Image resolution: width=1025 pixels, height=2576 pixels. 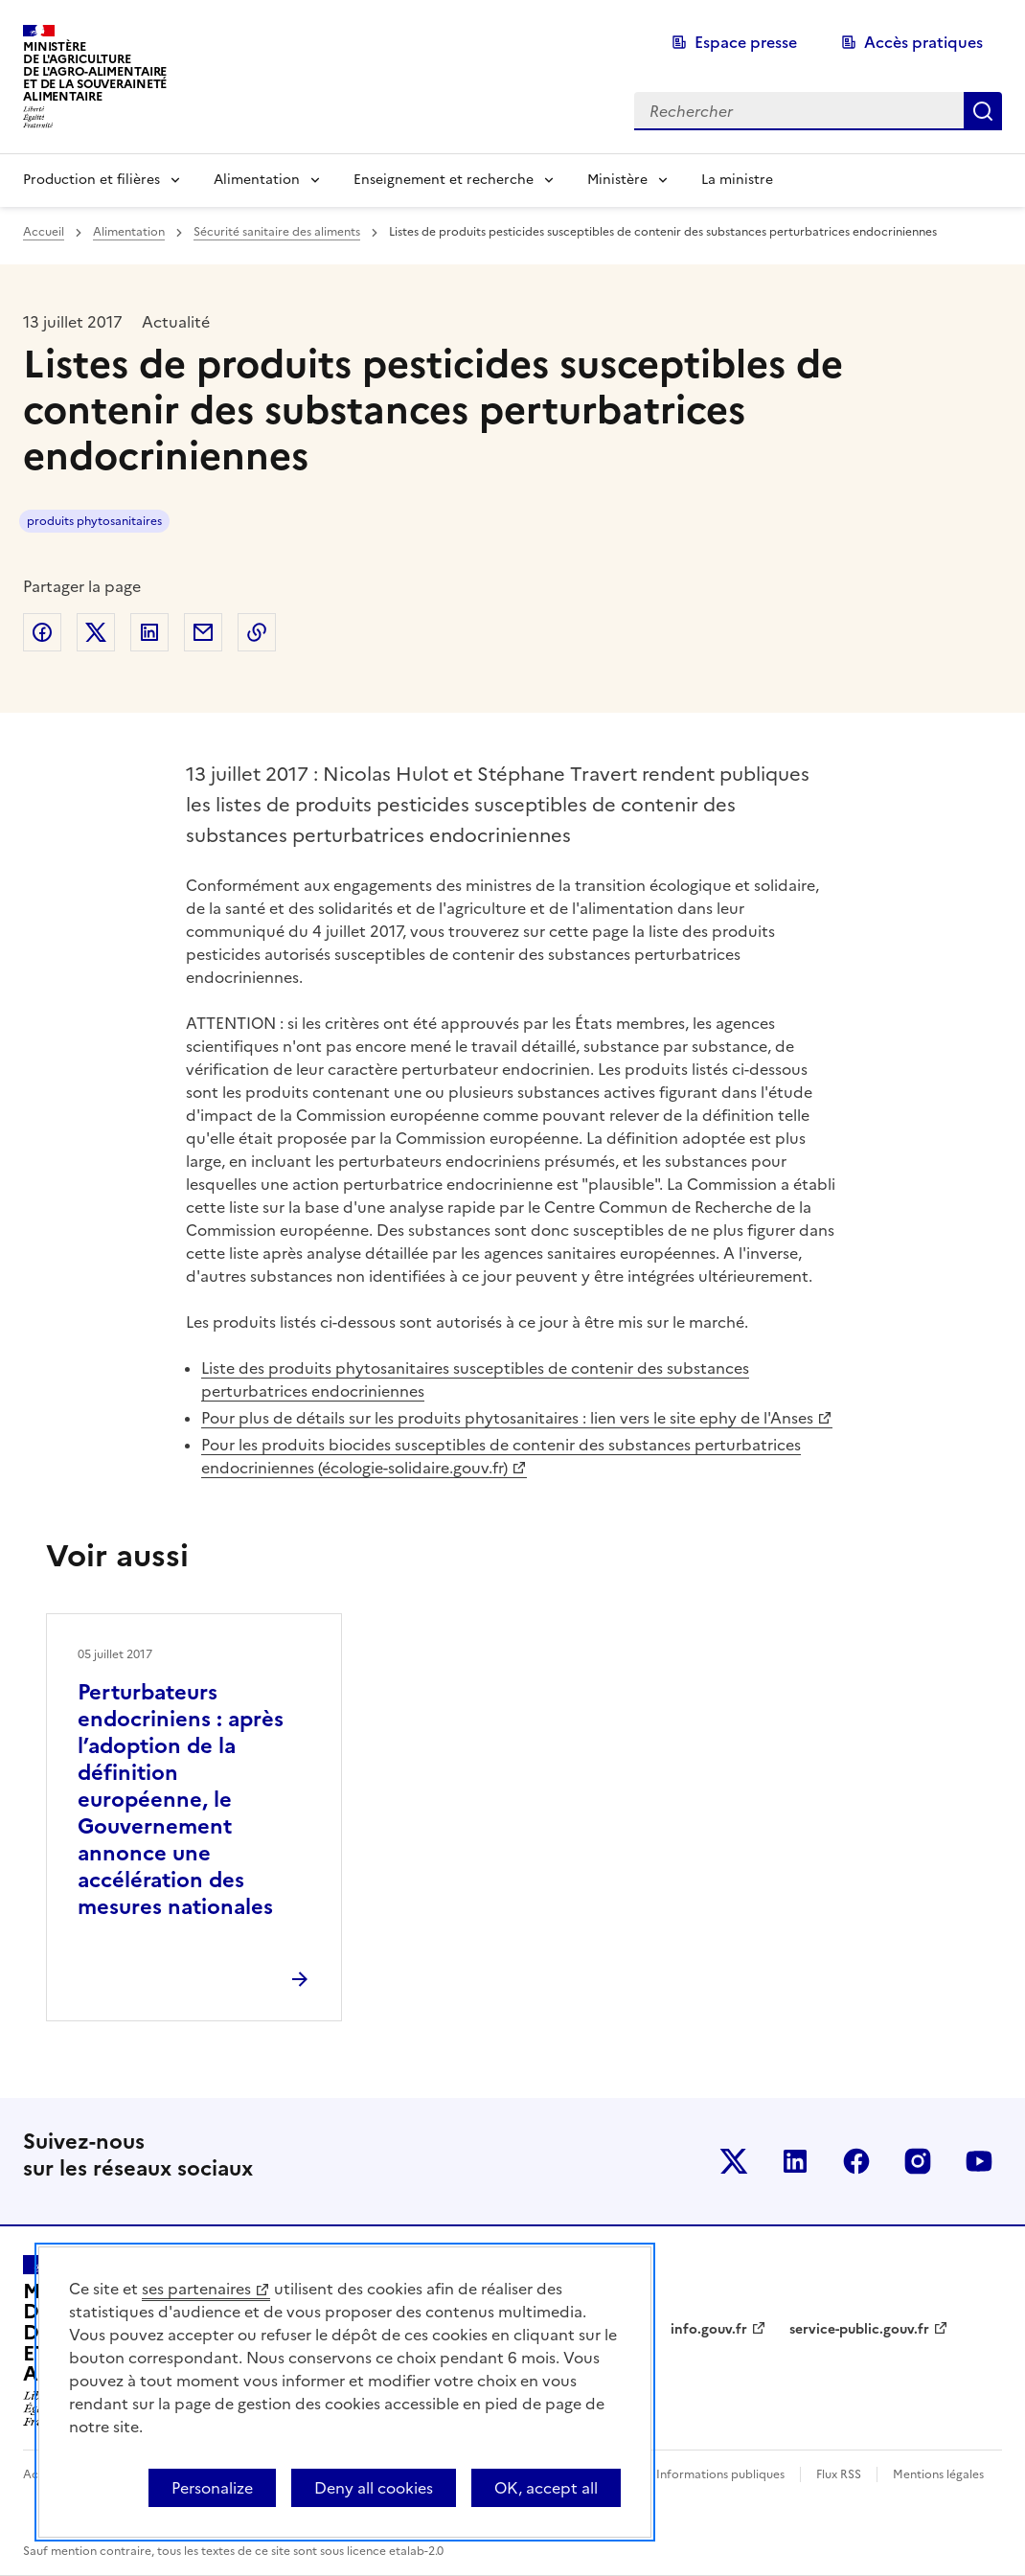 What do you see at coordinates (795, 2161) in the screenshot?
I see `Le ministère sur LinkedIn` at bounding box center [795, 2161].